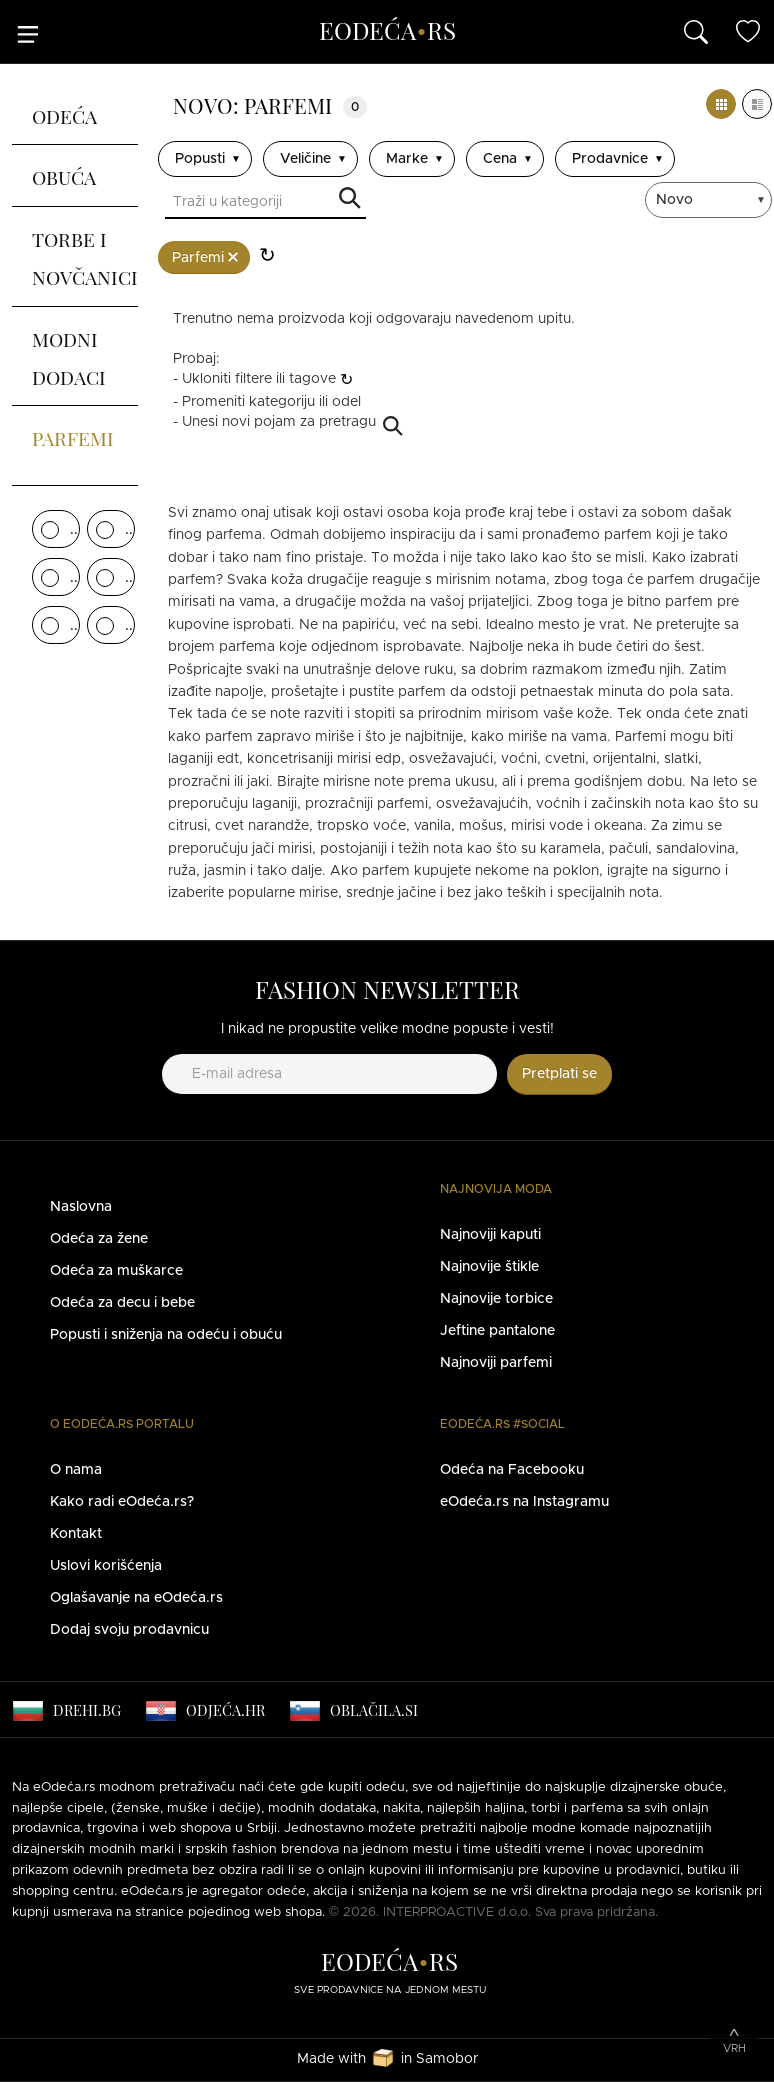  What do you see at coordinates (64, 114) in the screenshot?
I see `Odeća` at bounding box center [64, 114].